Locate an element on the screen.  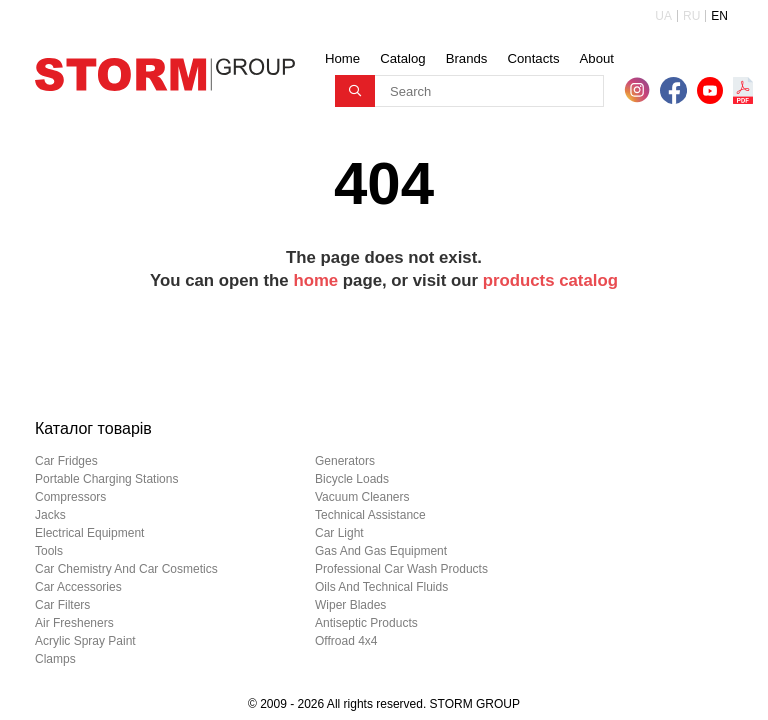
bicycle loads is located at coordinates (352, 479).